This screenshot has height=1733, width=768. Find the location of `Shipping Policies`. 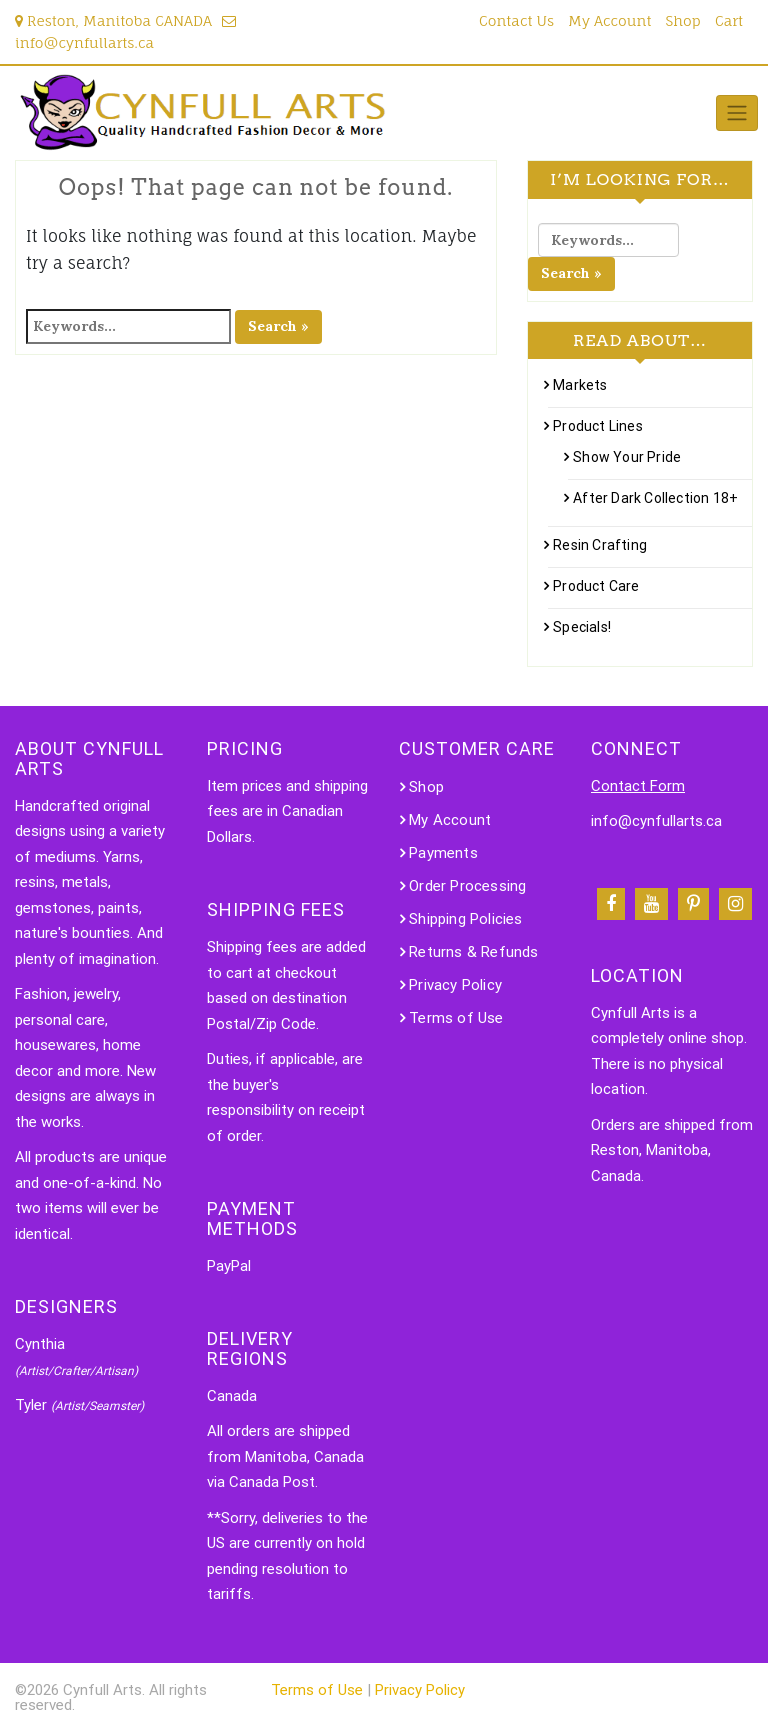

Shipping Policies is located at coordinates (465, 919).